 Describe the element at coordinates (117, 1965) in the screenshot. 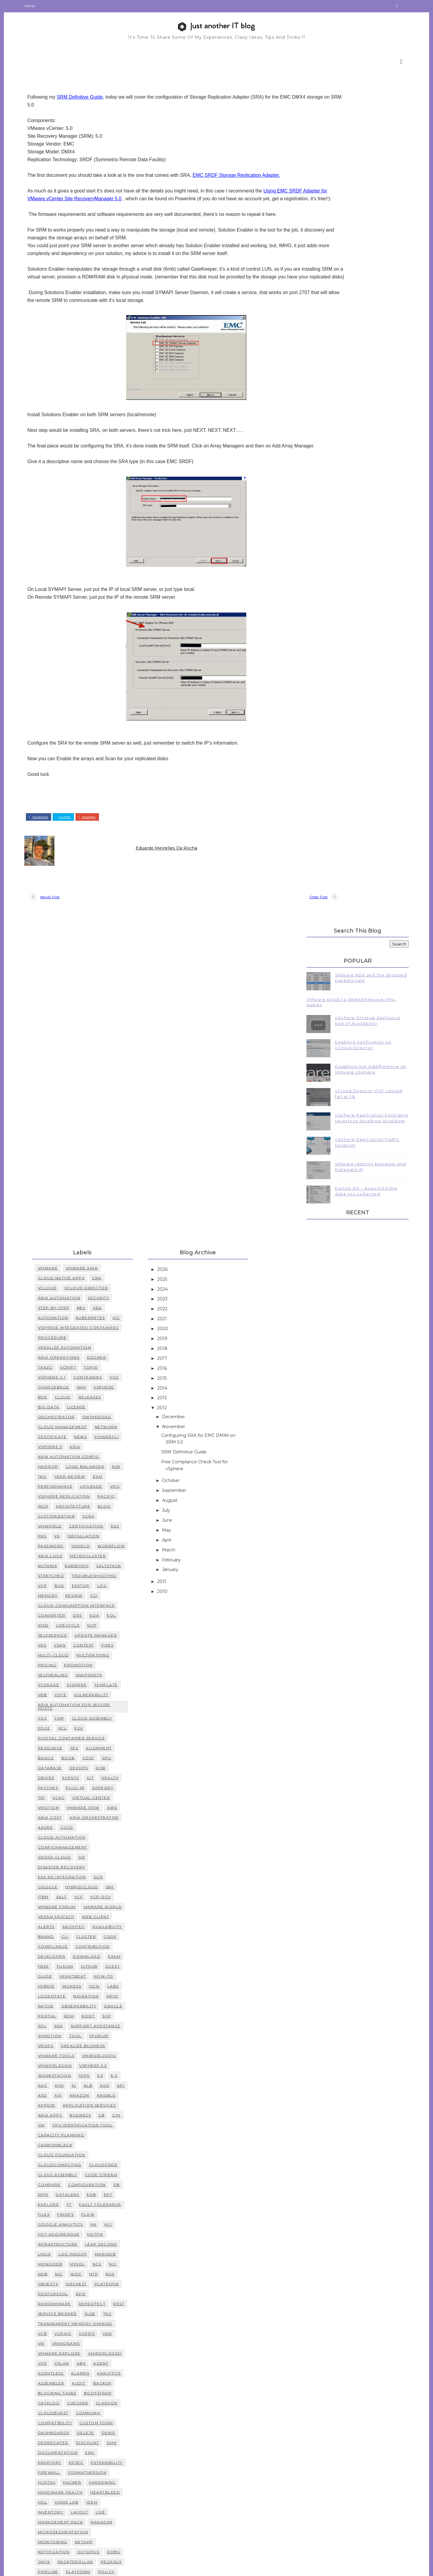

I see `Fault Tolerance` at that location.